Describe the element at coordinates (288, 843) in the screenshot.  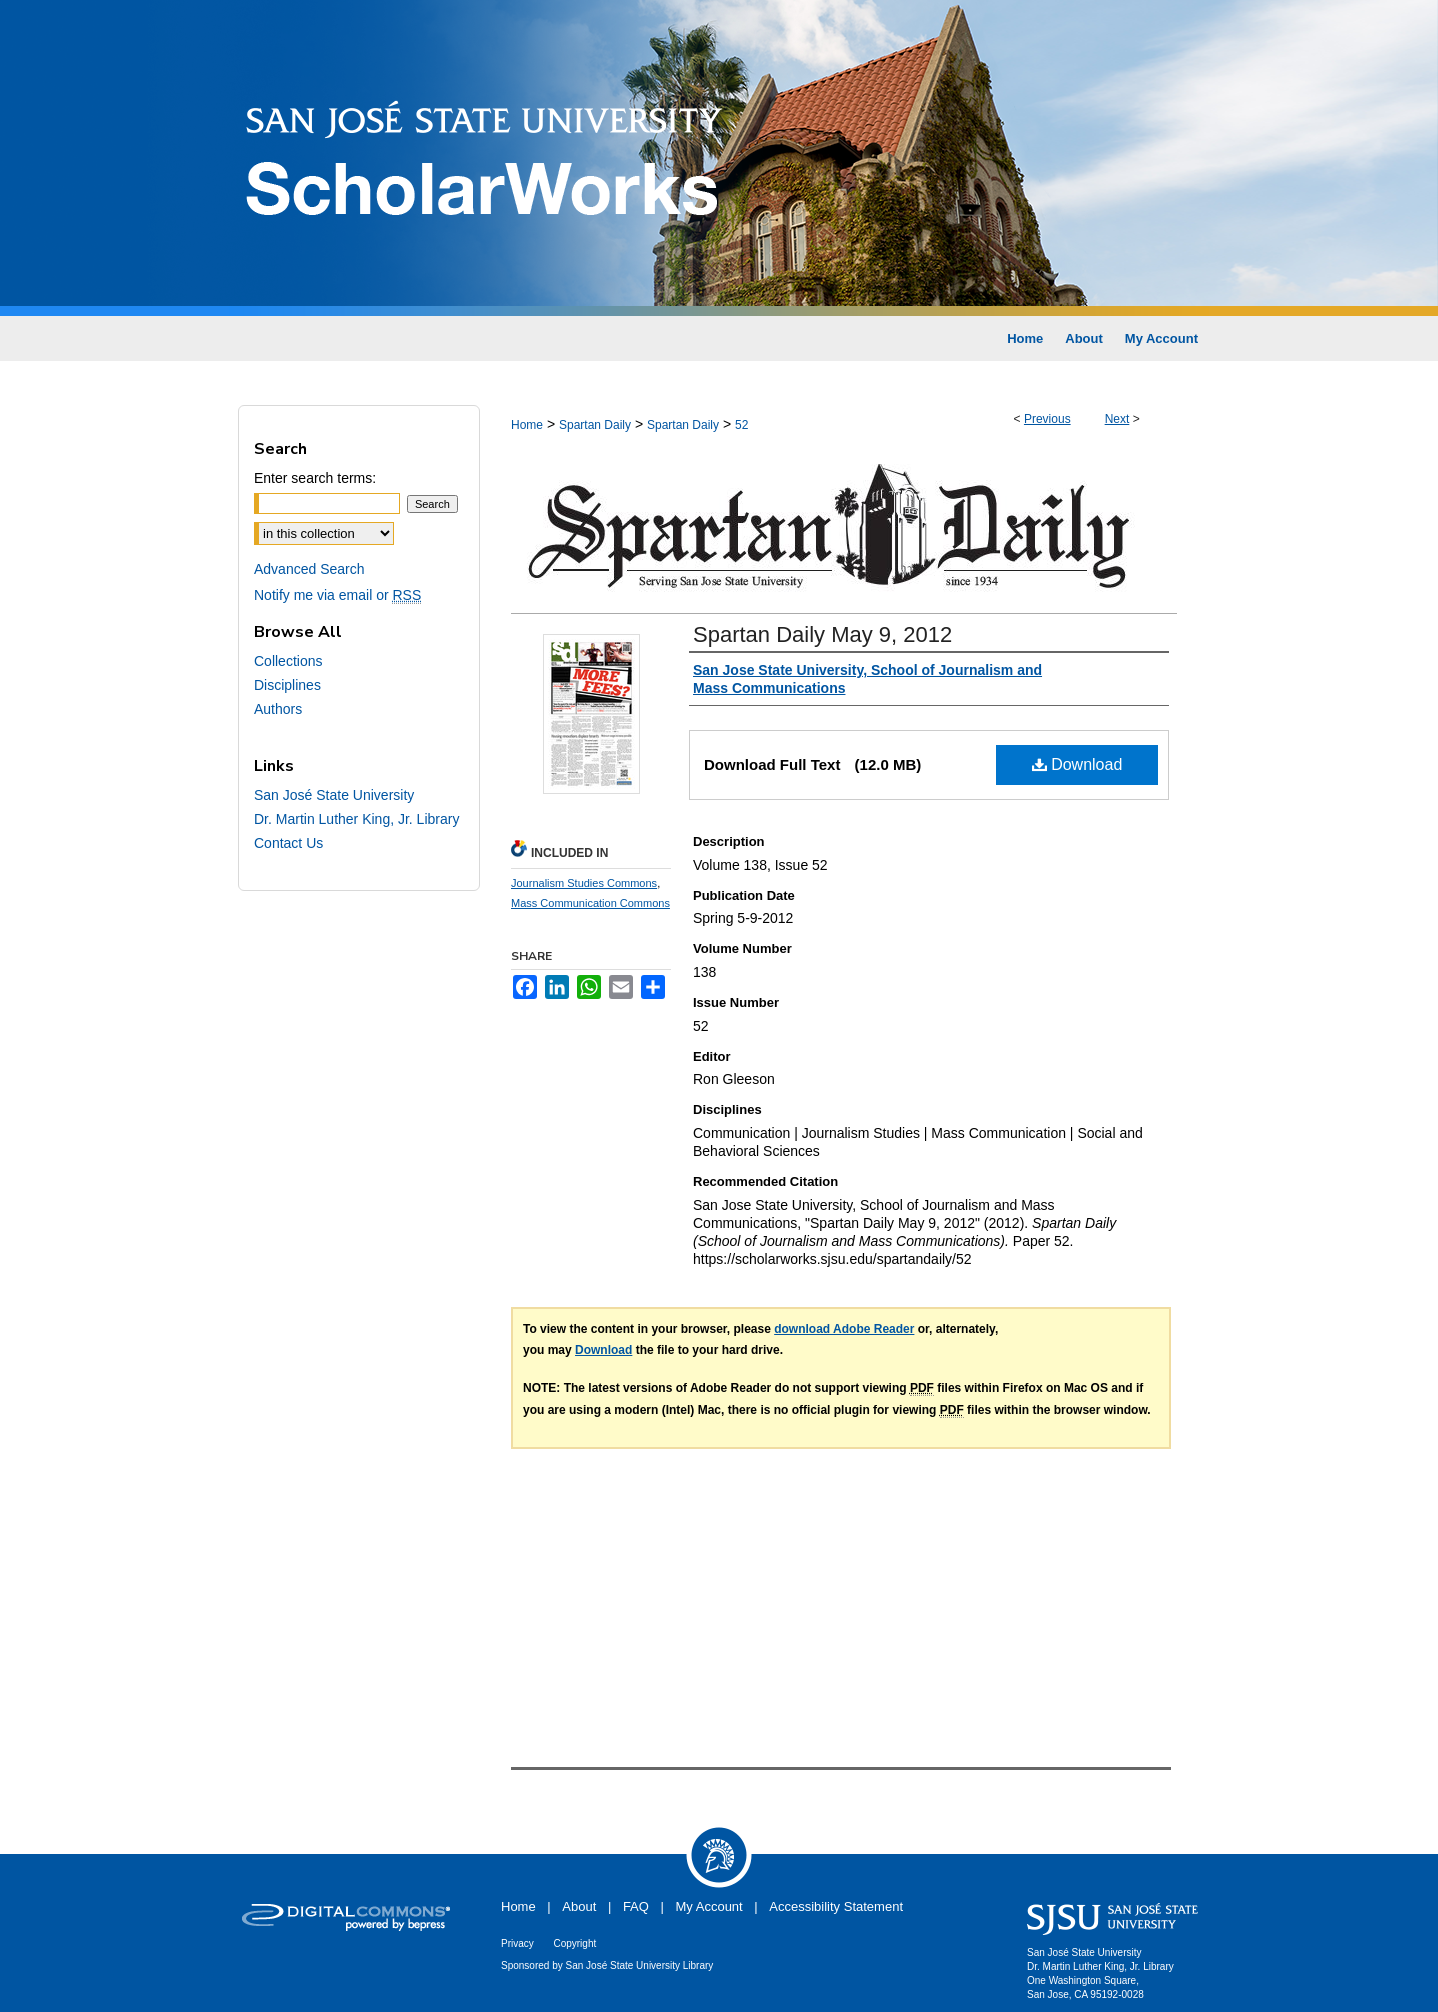
I see `Contact Us` at that location.